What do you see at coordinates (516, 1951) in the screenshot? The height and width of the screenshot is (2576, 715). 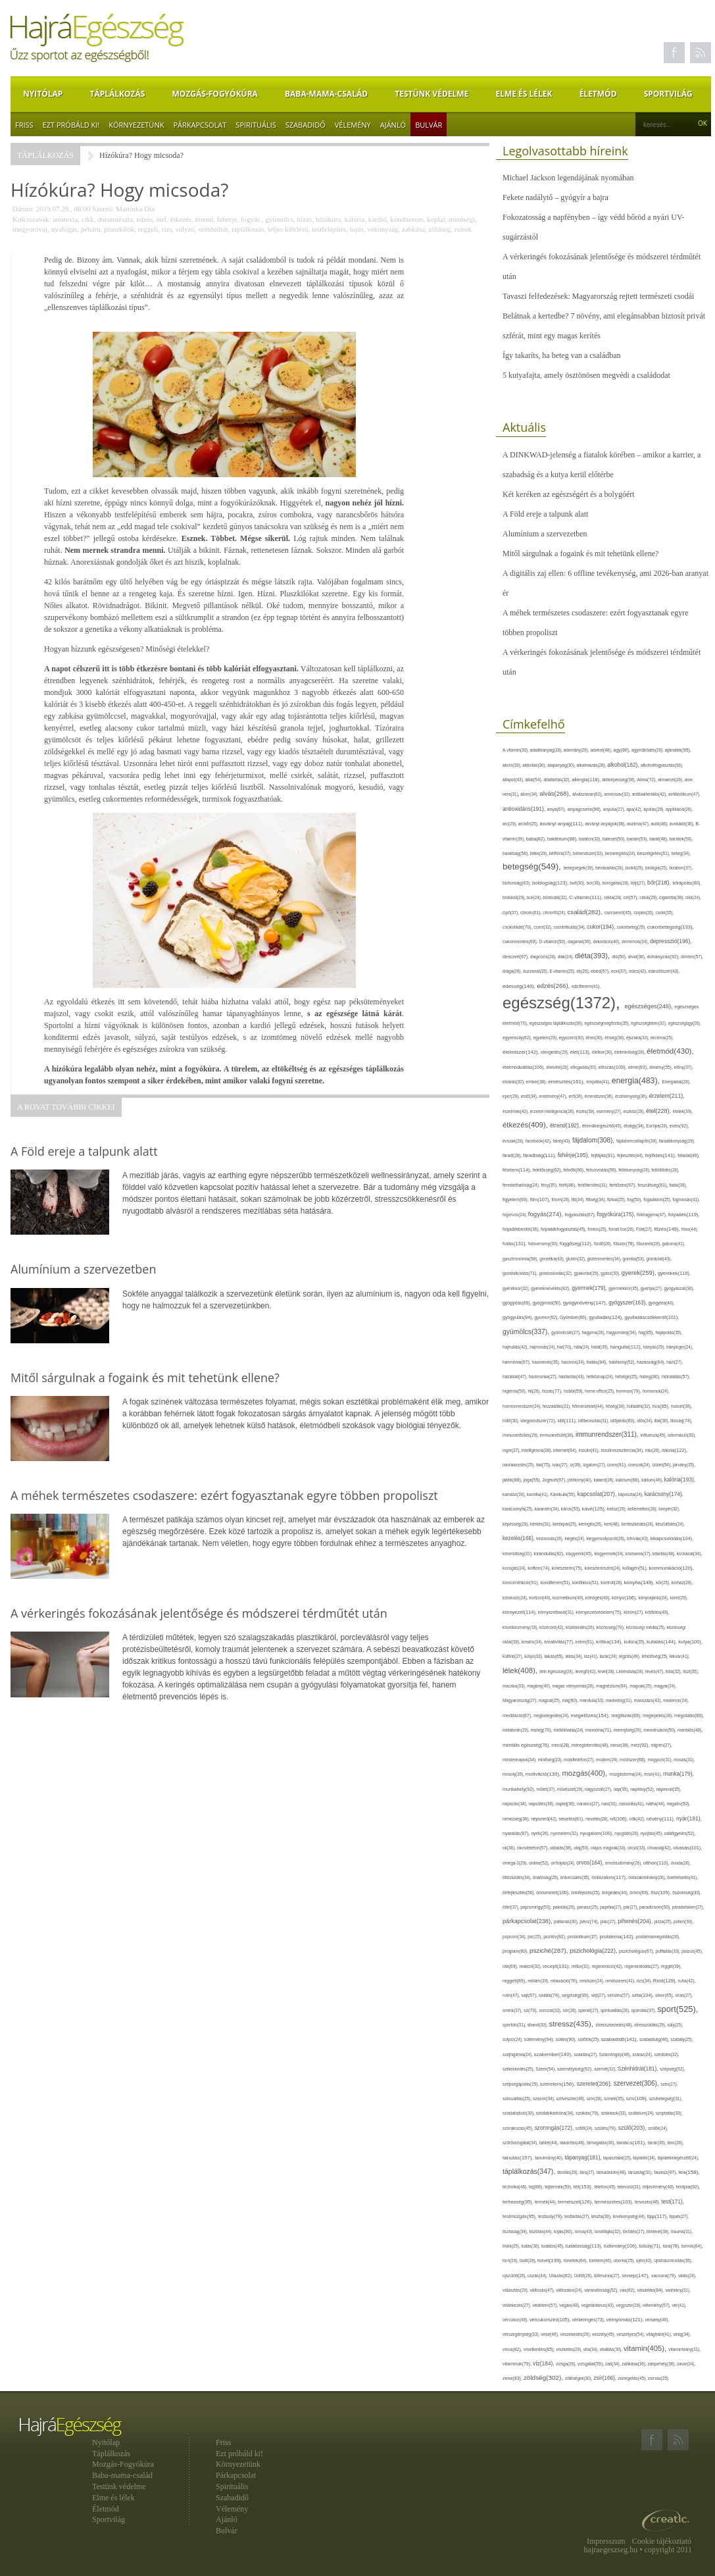 I see `program(60),` at bounding box center [516, 1951].